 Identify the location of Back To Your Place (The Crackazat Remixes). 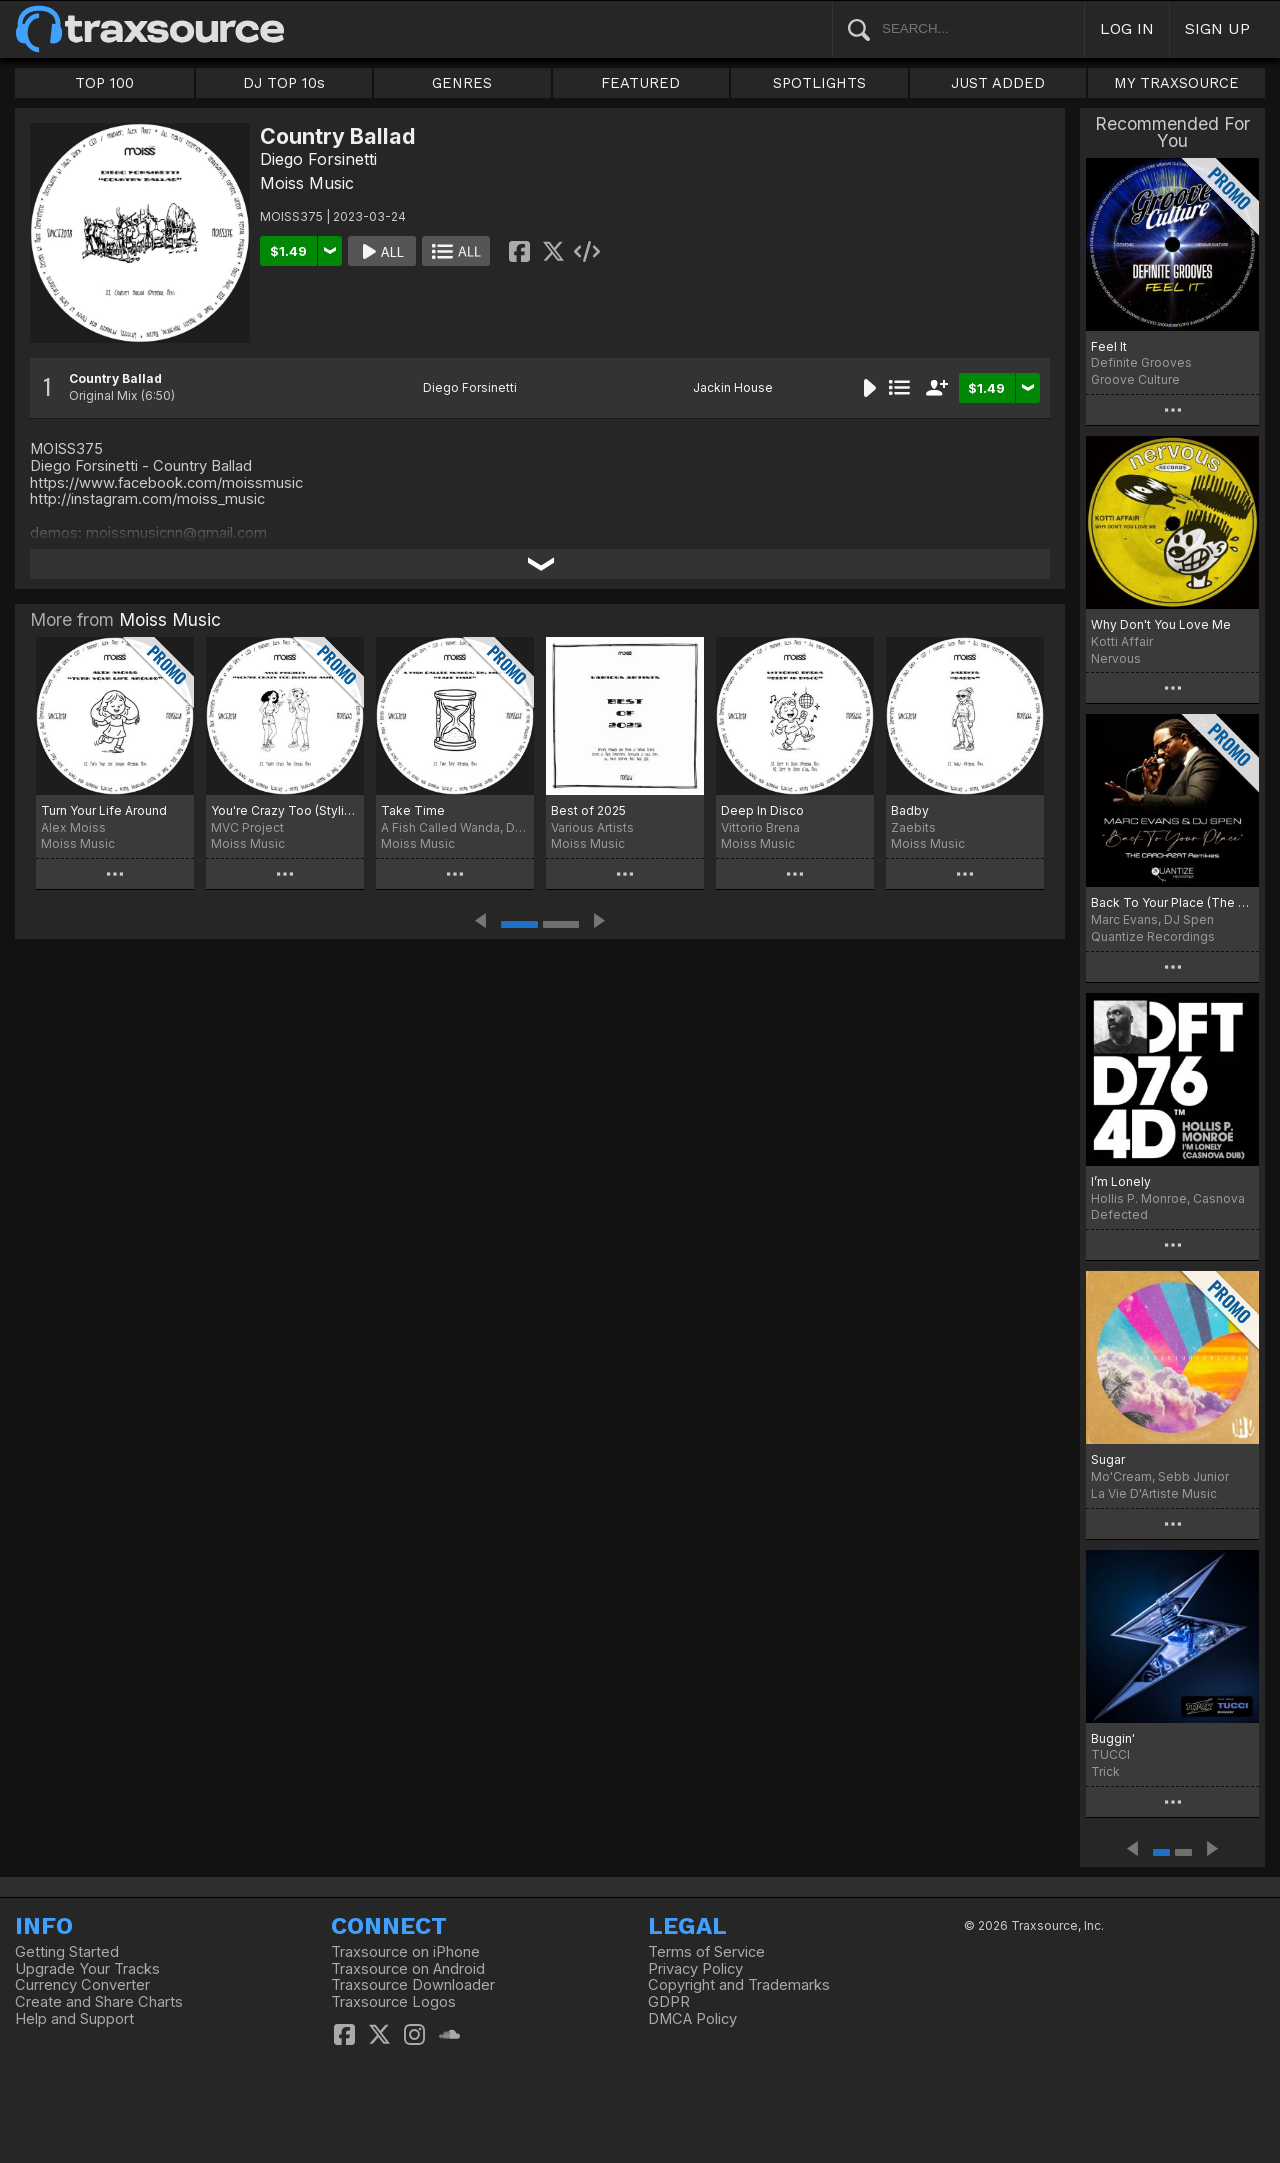
(1172, 902).